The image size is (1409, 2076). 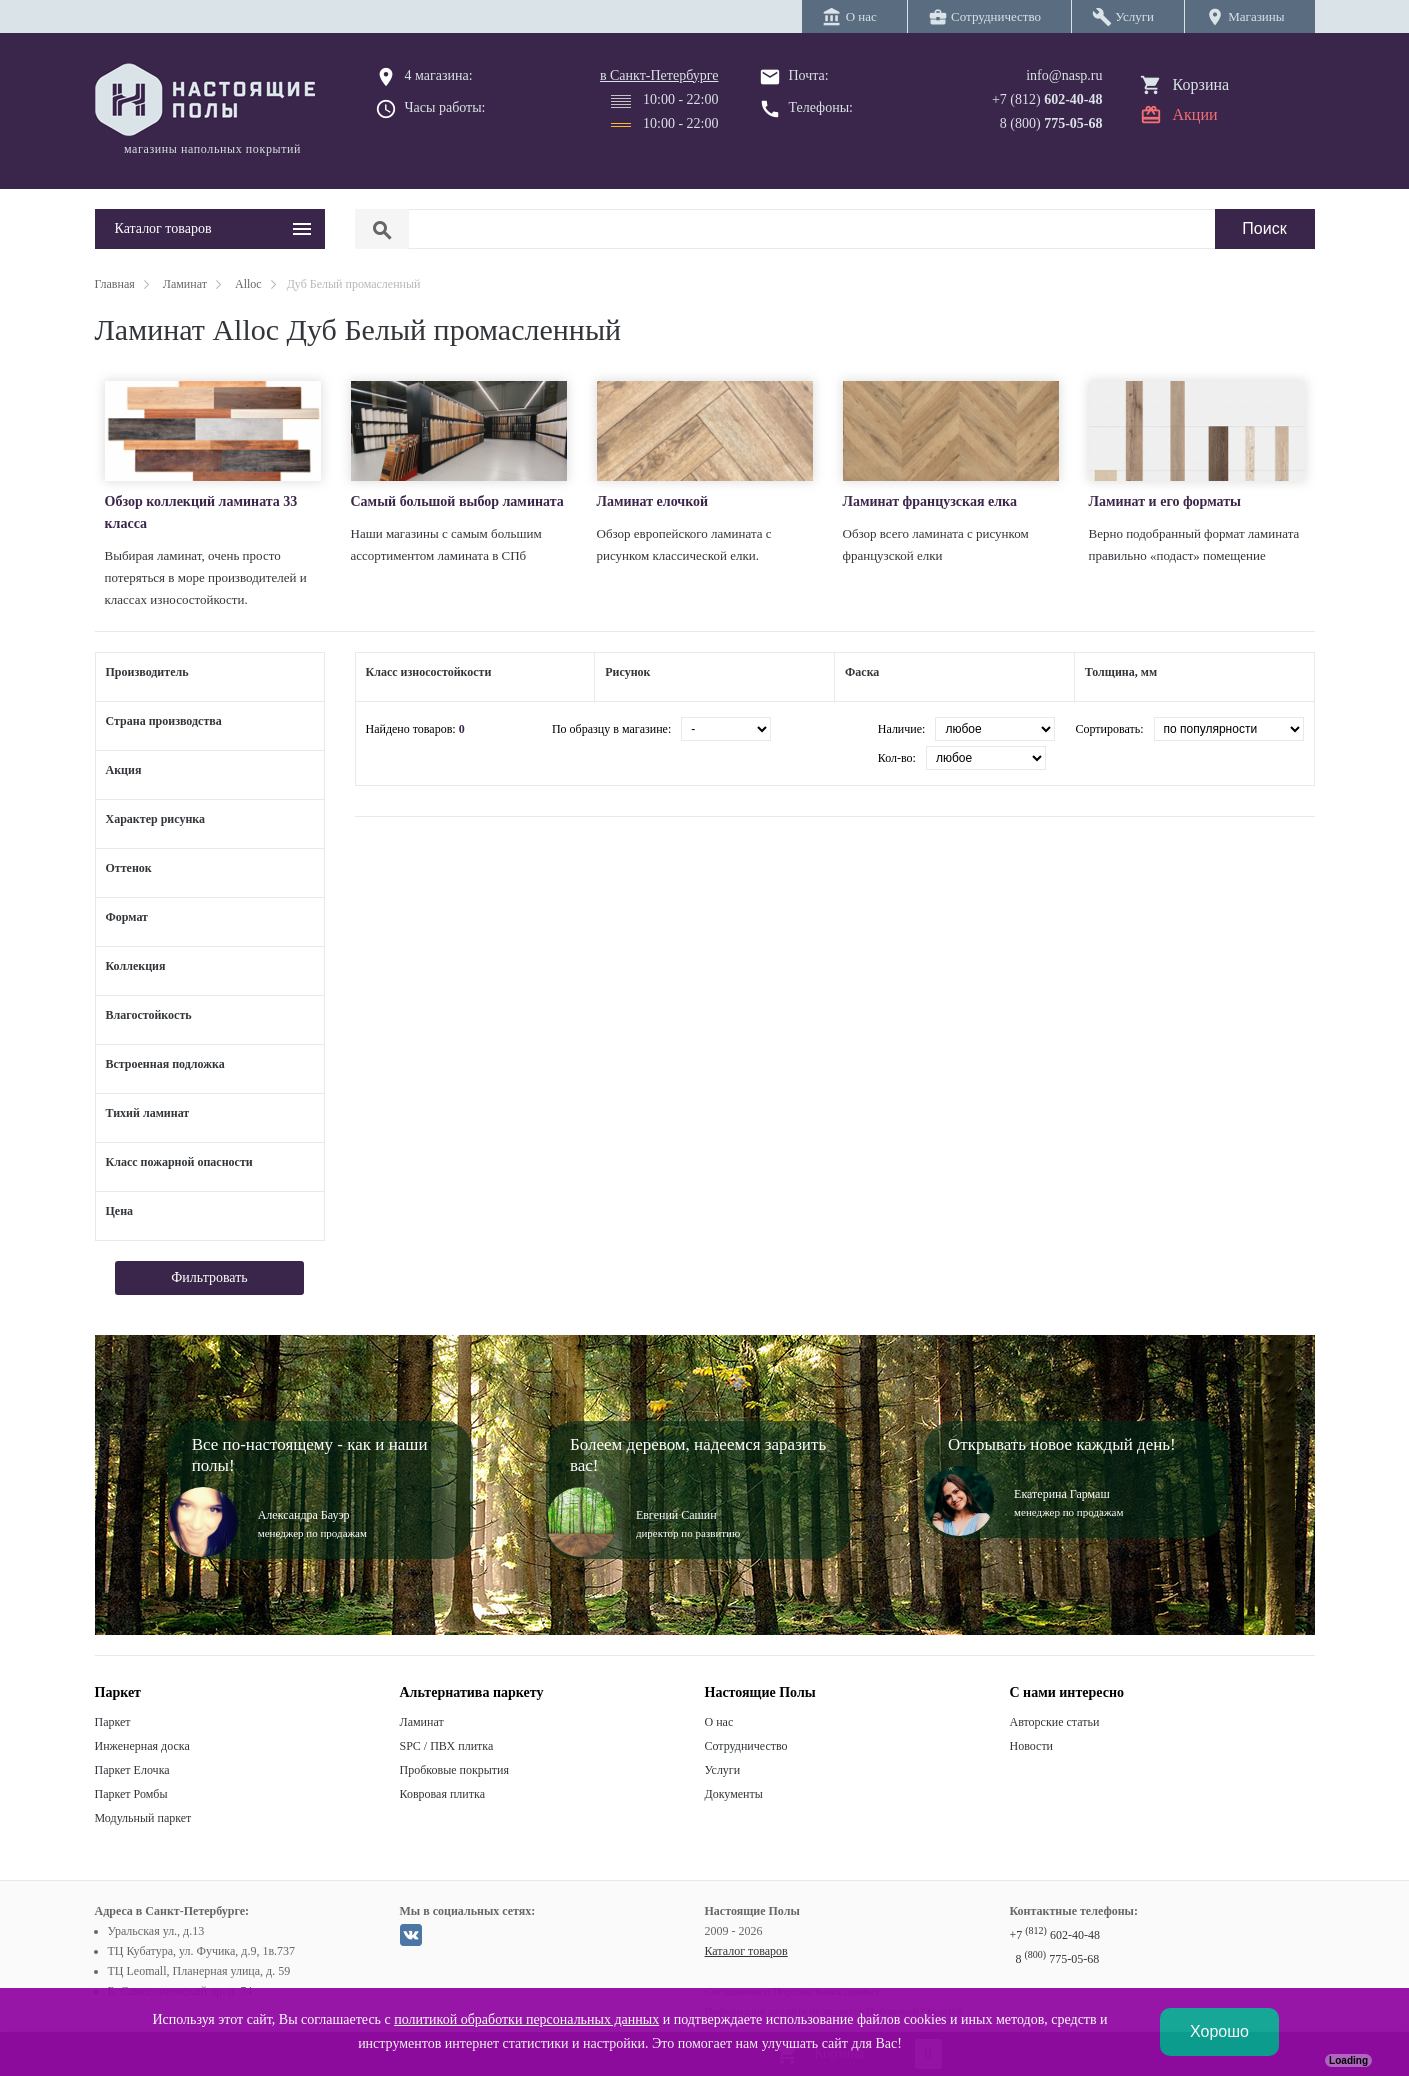 I want to click on Пробковые покрытия, so click(x=455, y=1770).